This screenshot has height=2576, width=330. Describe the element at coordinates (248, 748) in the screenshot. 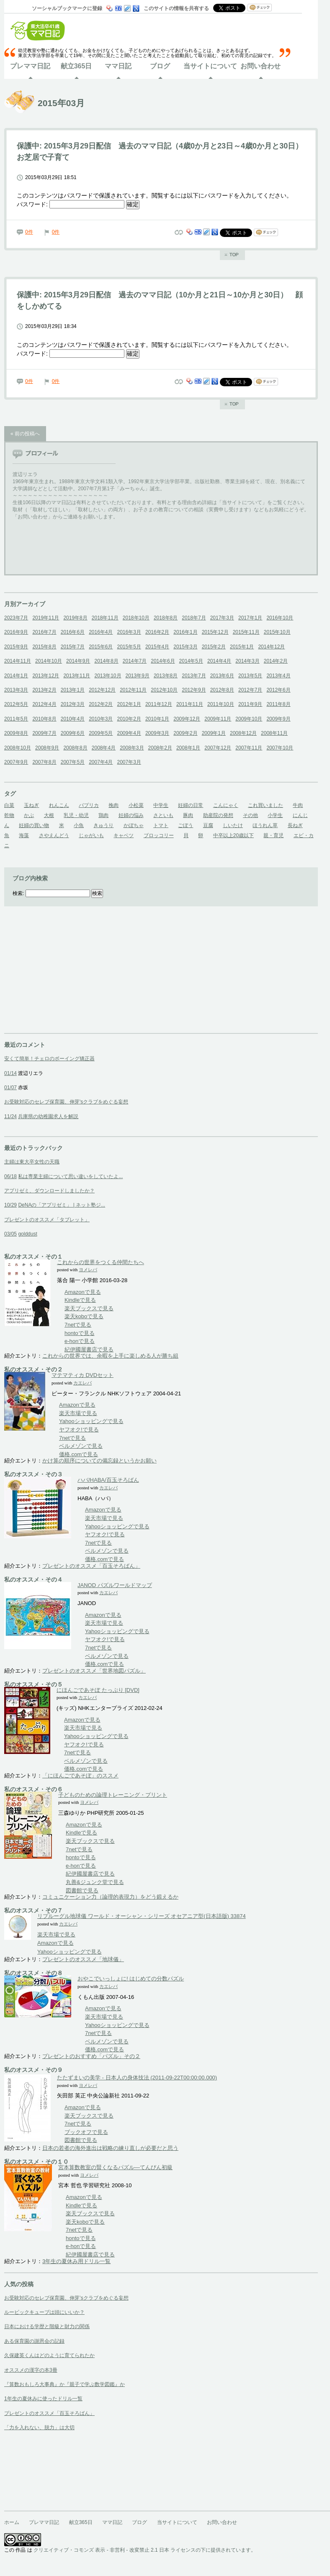

I see `2007年11月` at that location.